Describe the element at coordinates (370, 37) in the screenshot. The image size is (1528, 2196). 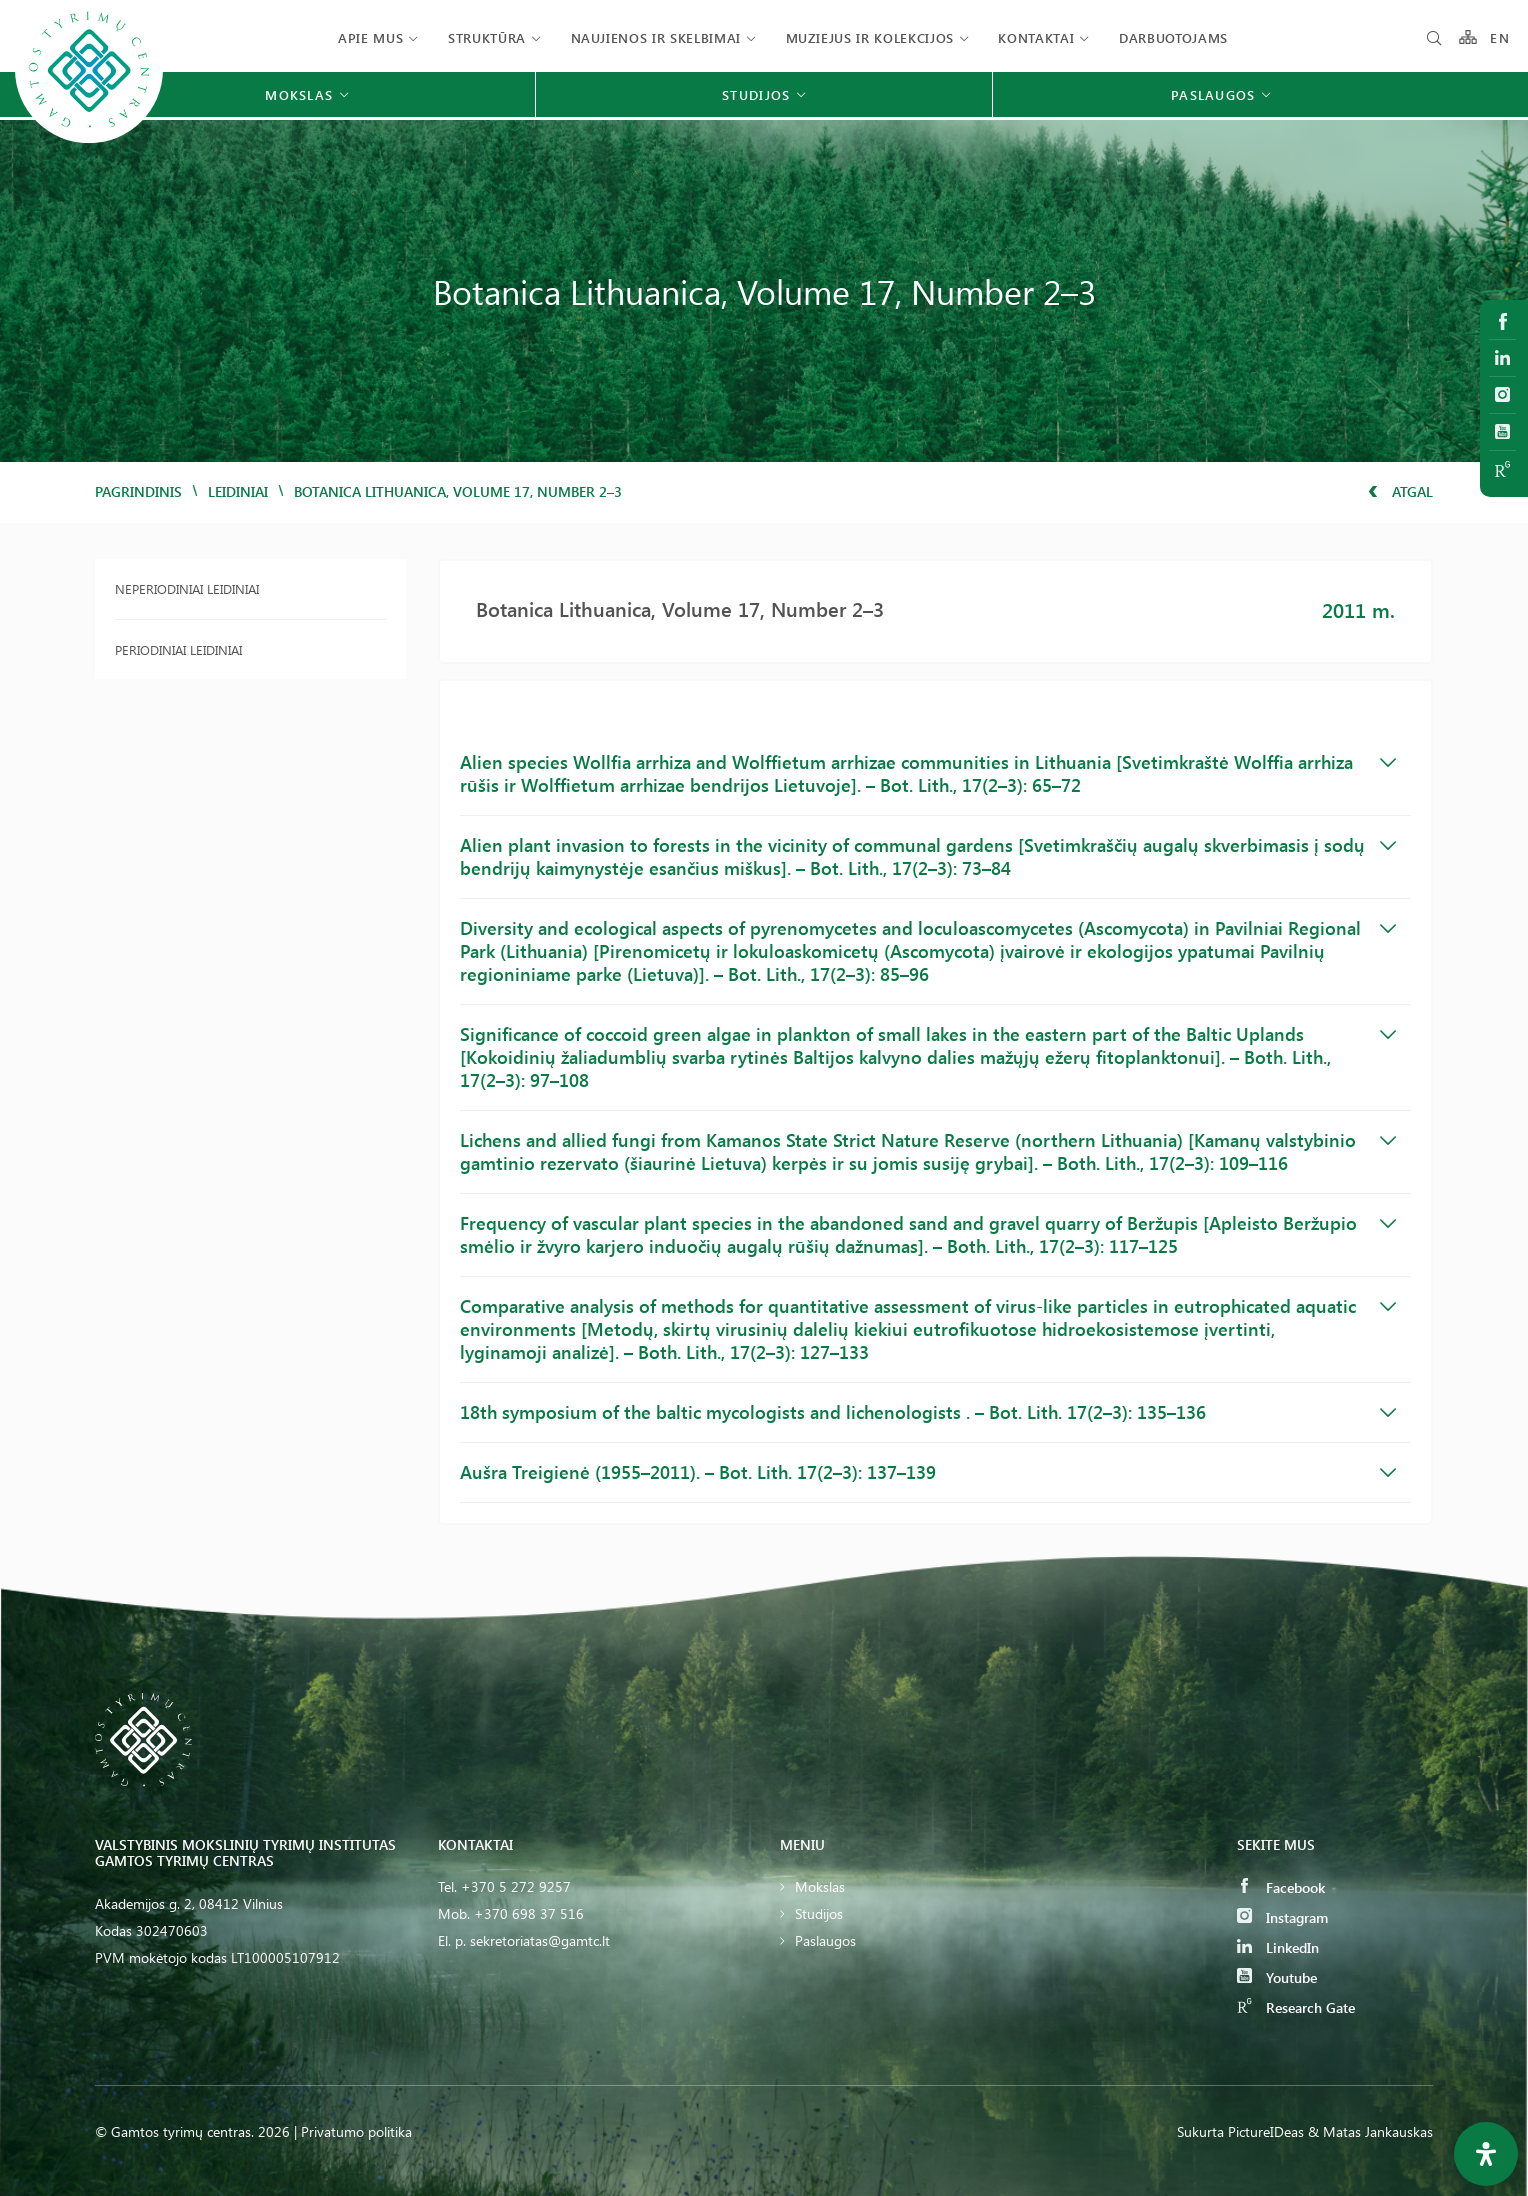
I see `Apie mus` at that location.